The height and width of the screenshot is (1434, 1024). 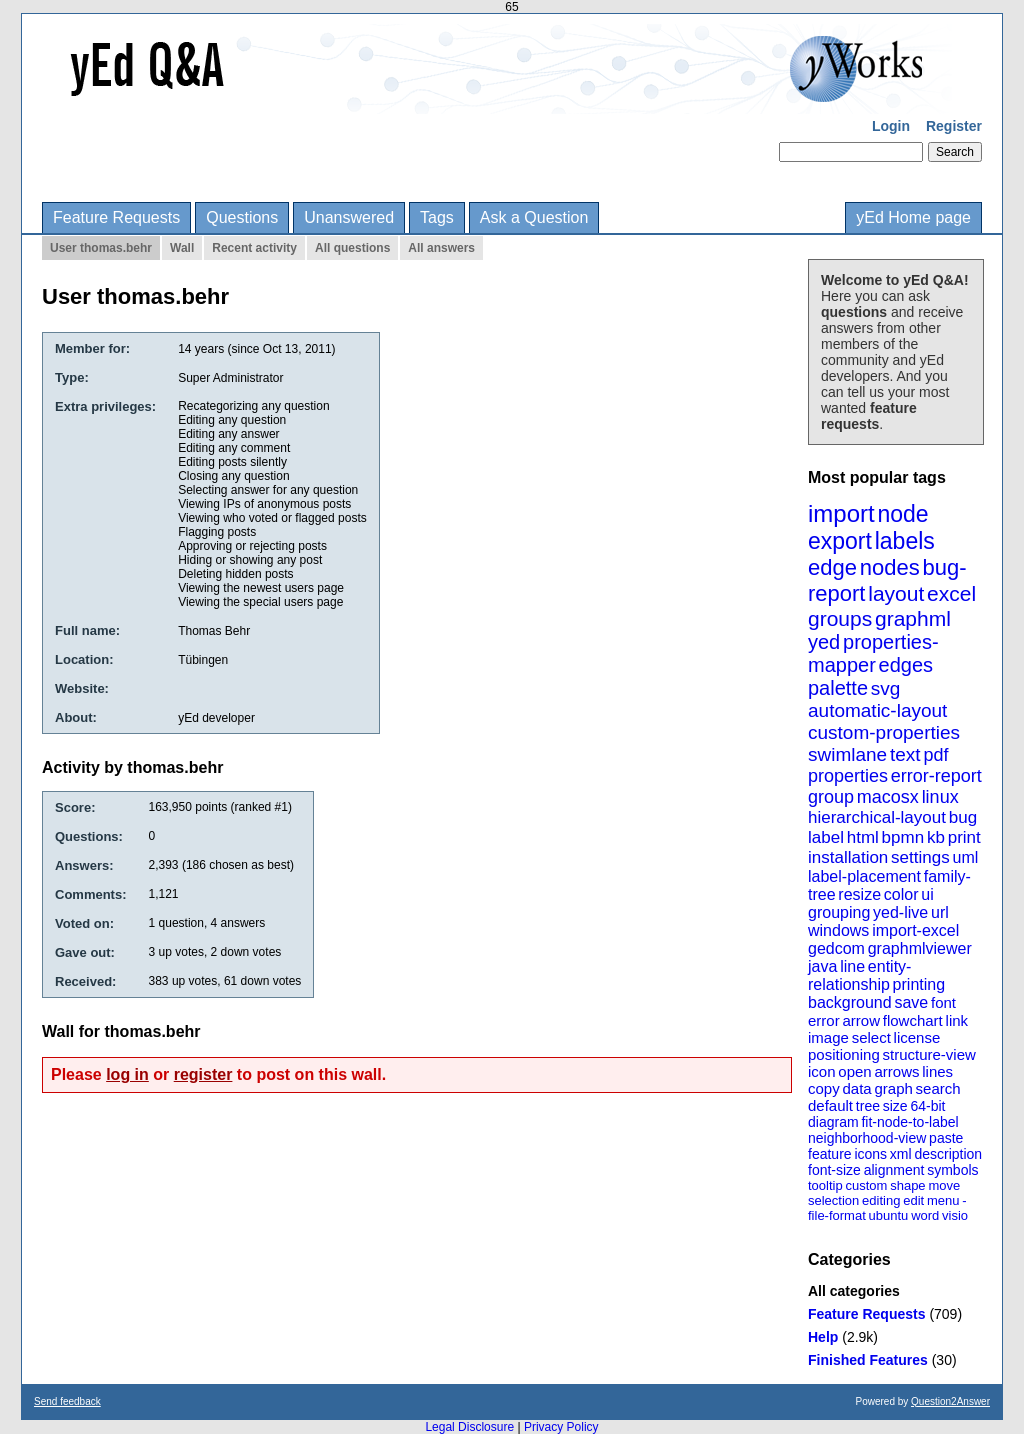 What do you see at coordinates (940, 912) in the screenshot?
I see `url` at bounding box center [940, 912].